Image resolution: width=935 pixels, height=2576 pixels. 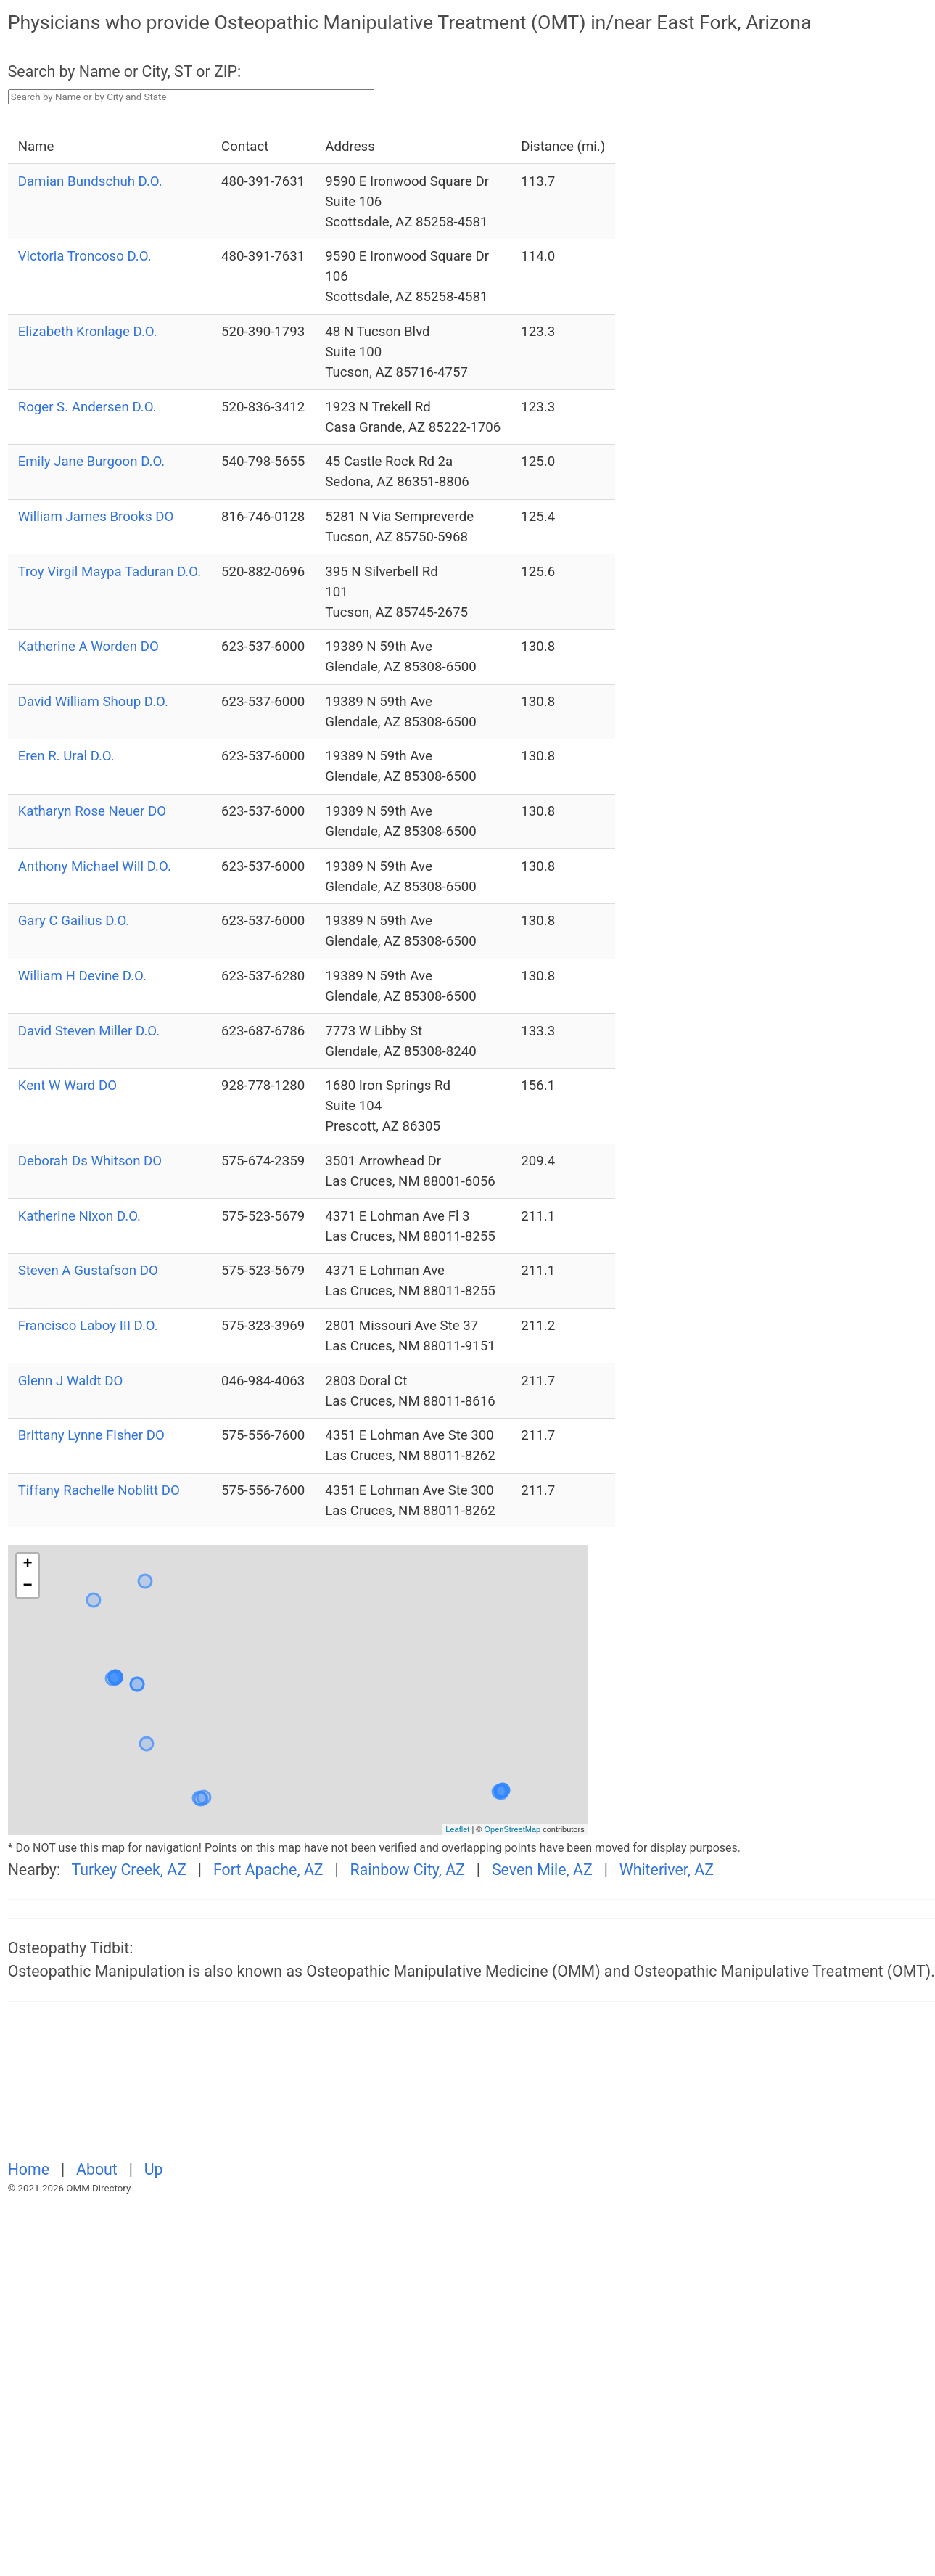 What do you see at coordinates (88, 1271) in the screenshot?
I see `Steven A Gustafson DO` at bounding box center [88, 1271].